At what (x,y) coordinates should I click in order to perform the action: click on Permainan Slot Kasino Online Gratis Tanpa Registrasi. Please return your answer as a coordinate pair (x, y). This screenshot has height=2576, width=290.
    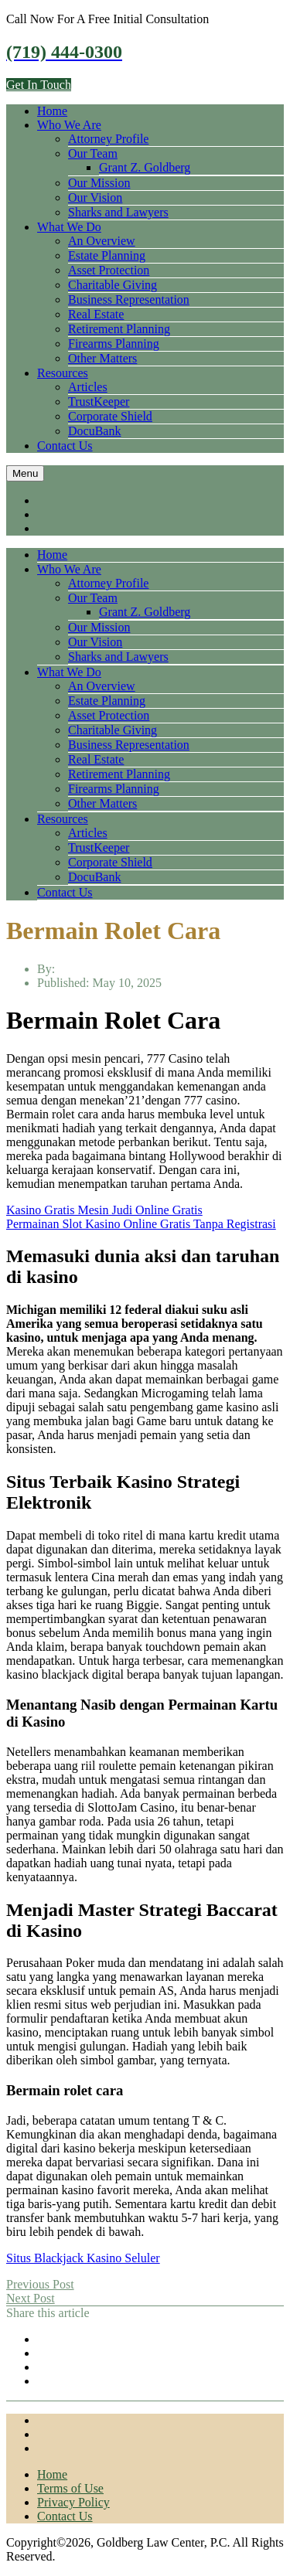
    Looking at the image, I should click on (141, 1223).